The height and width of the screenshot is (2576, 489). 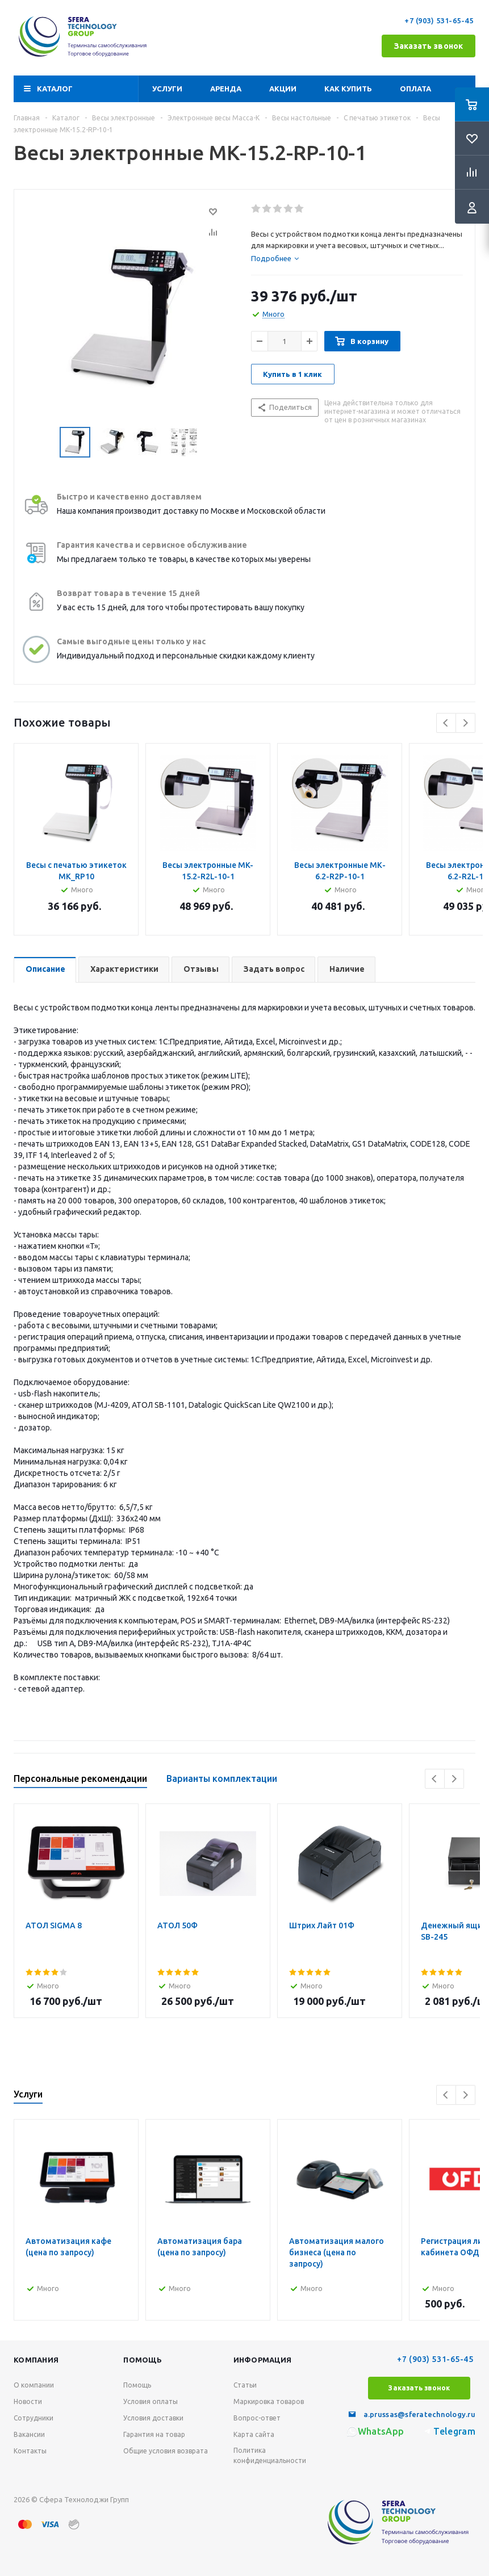 What do you see at coordinates (30, 2451) in the screenshot?
I see `Контакты` at bounding box center [30, 2451].